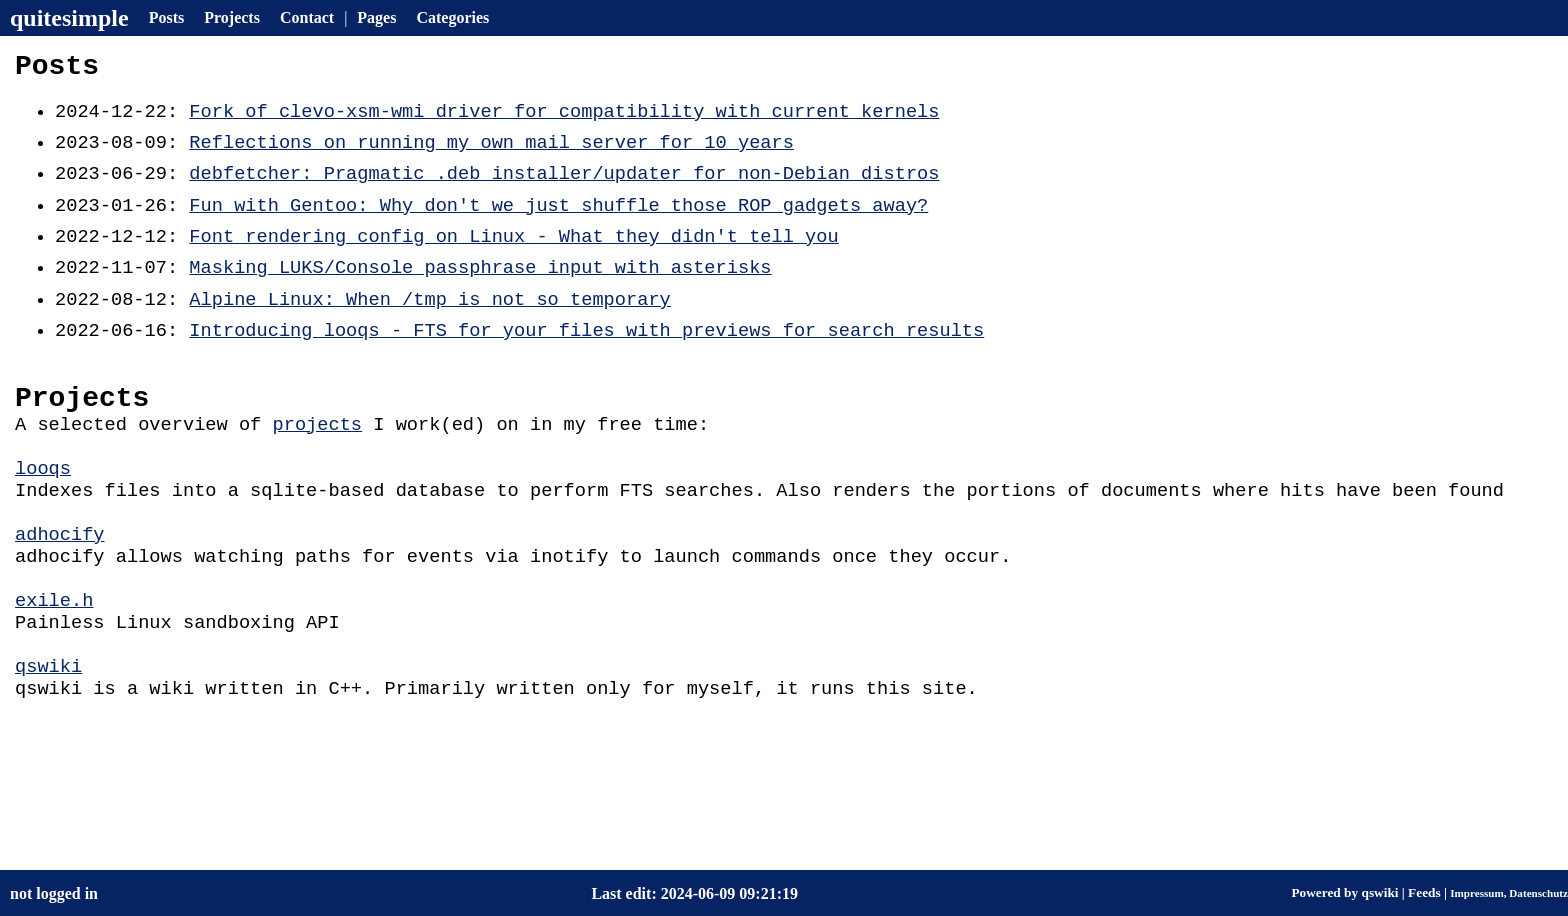 The width and height of the screenshot is (1568, 916). Describe the element at coordinates (586, 360) in the screenshot. I see `Introducing looqs - FTS for your files with previews for search results` at that location.